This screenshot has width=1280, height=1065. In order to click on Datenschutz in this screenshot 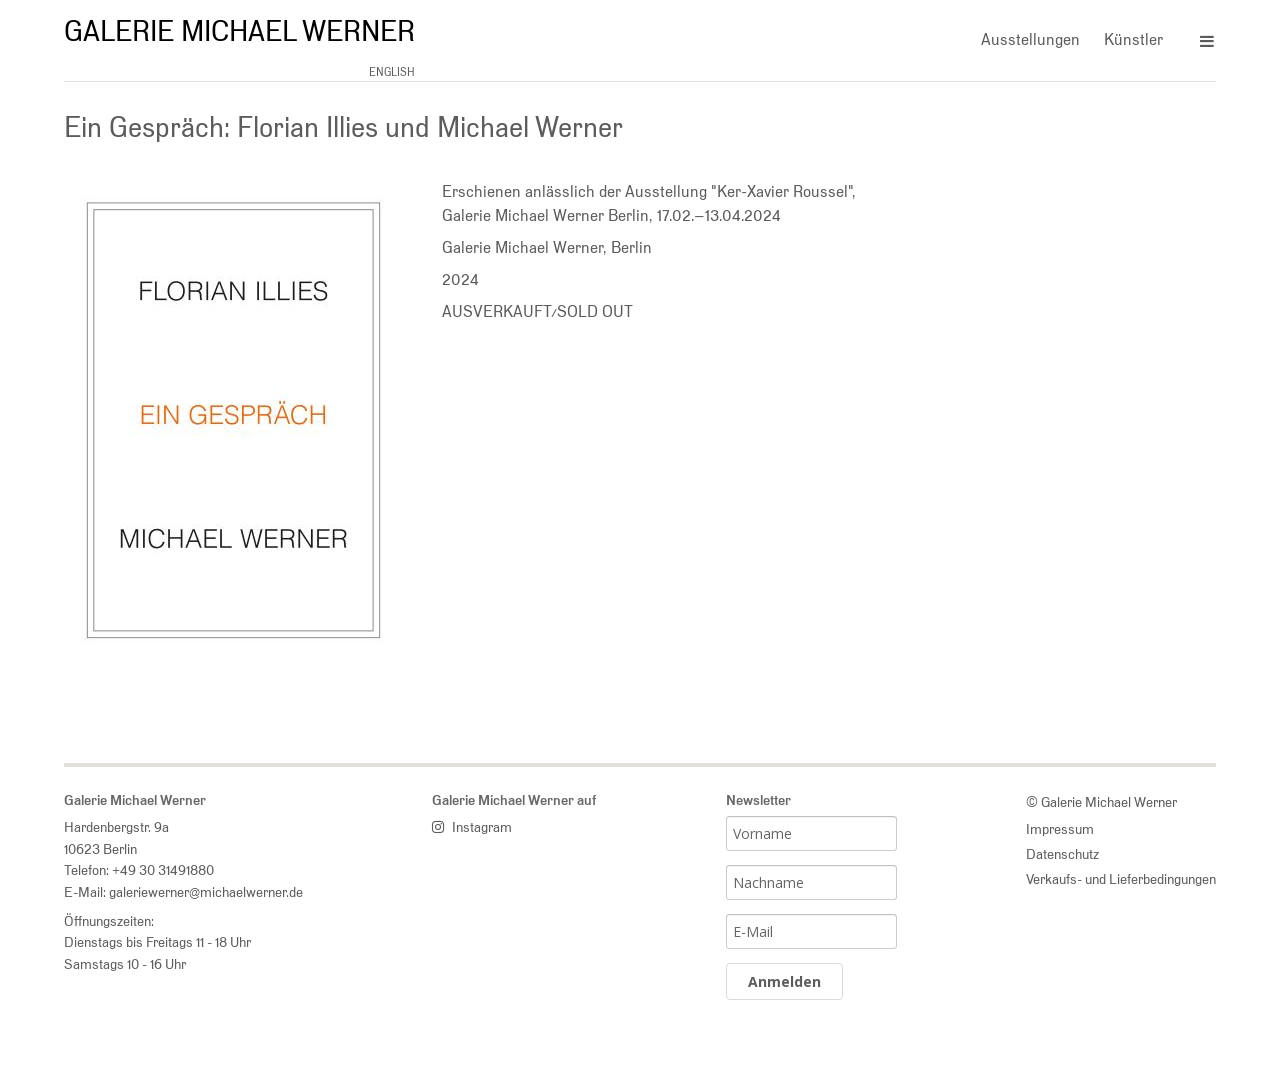, I will do `click(1062, 853)`.